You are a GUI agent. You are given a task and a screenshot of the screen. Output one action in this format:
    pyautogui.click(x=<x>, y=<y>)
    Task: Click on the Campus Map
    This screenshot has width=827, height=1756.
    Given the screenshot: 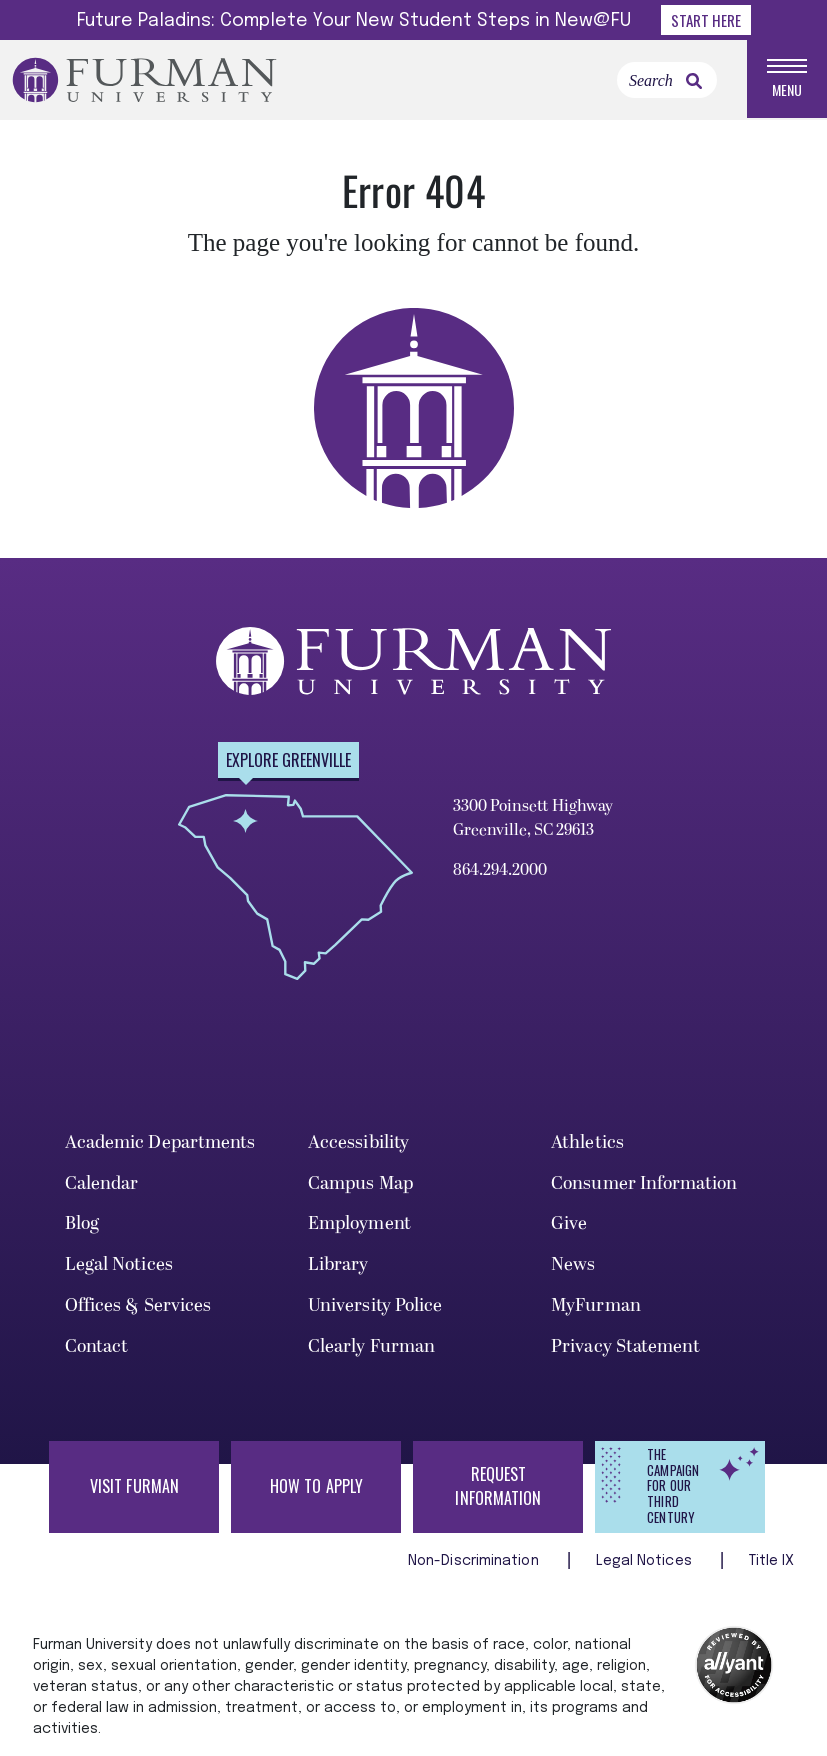 What is the action you would take?
    pyautogui.click(x=360, y=1183)
    